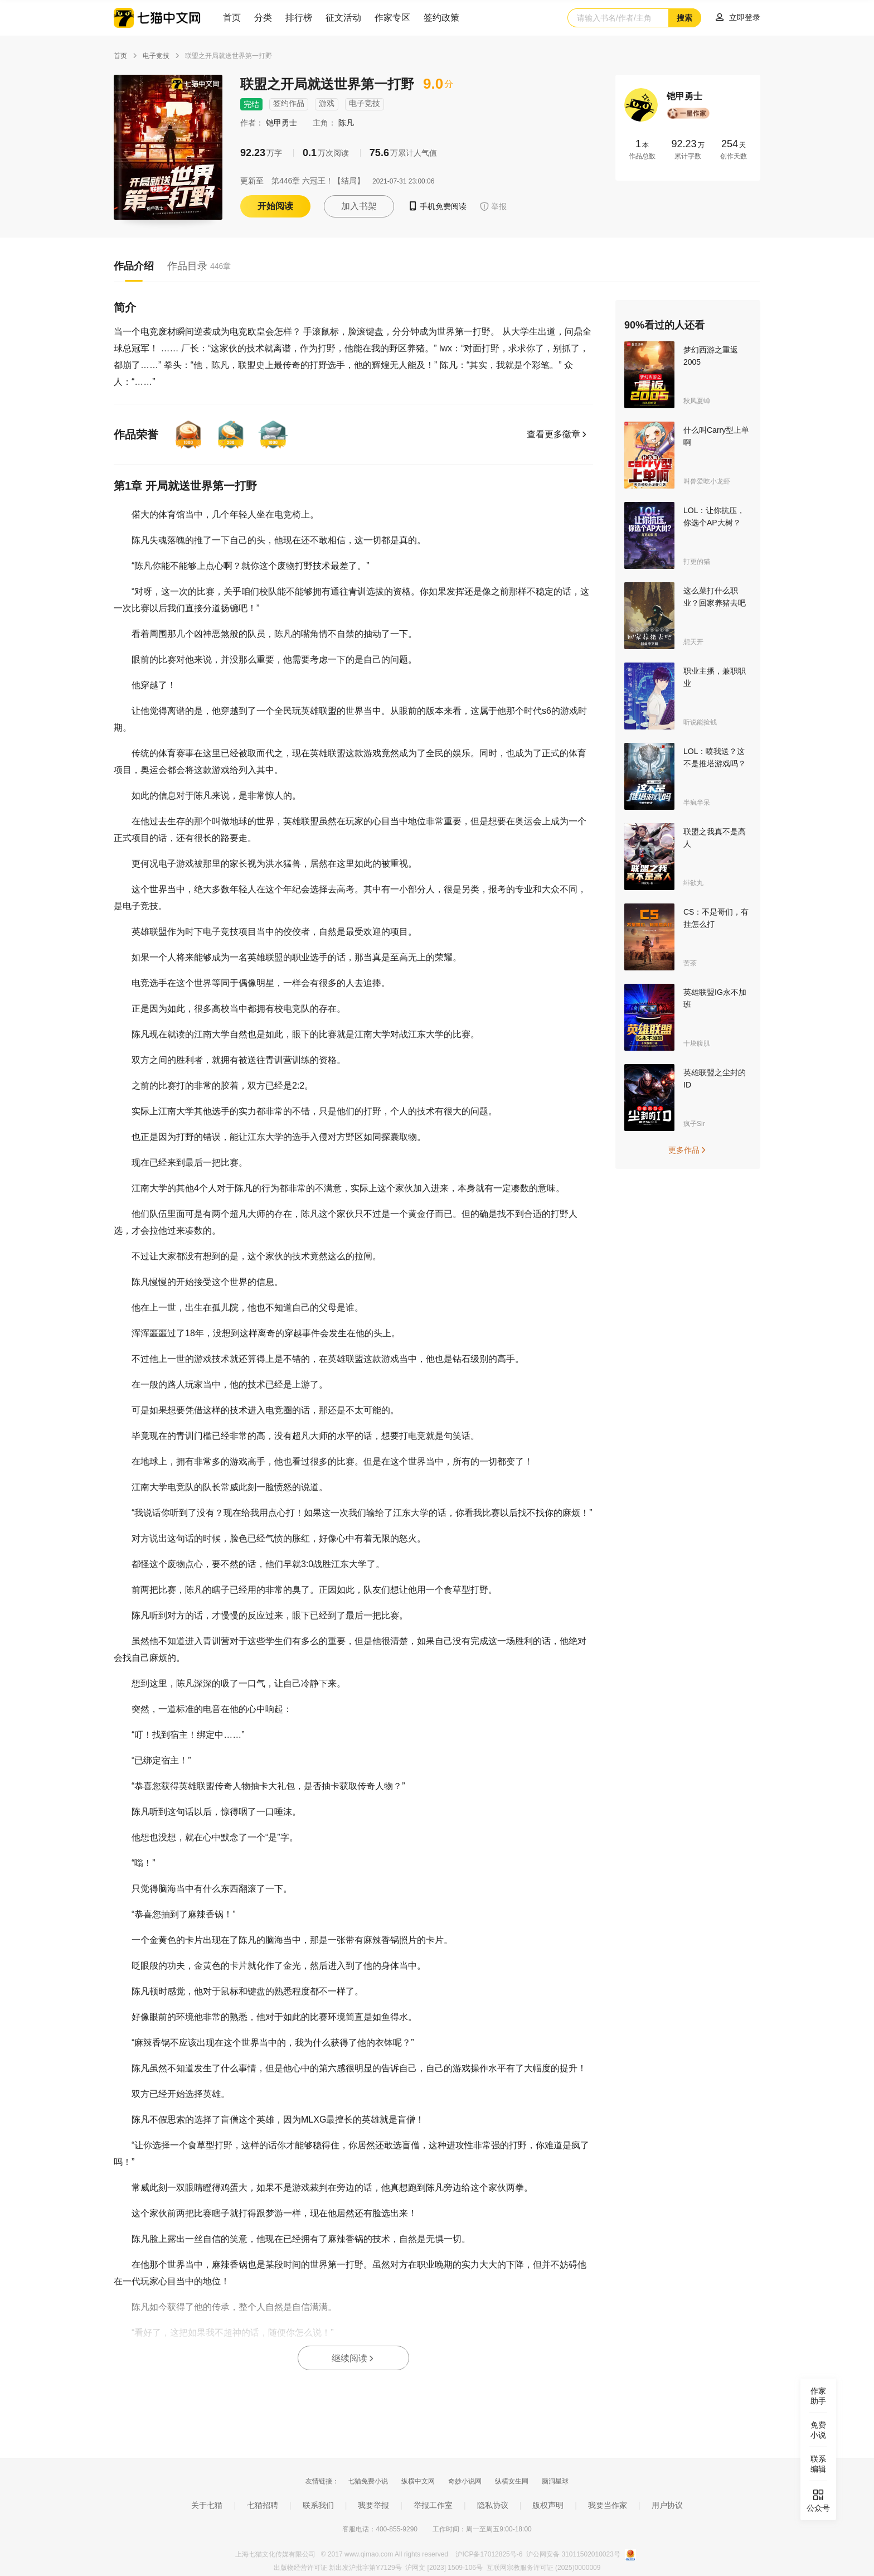 The image size is (874, 2576). What do you see at coordinates (607, 2505) in the screenshot?
I see `我要当作家` at bounding box center [607, 2505].